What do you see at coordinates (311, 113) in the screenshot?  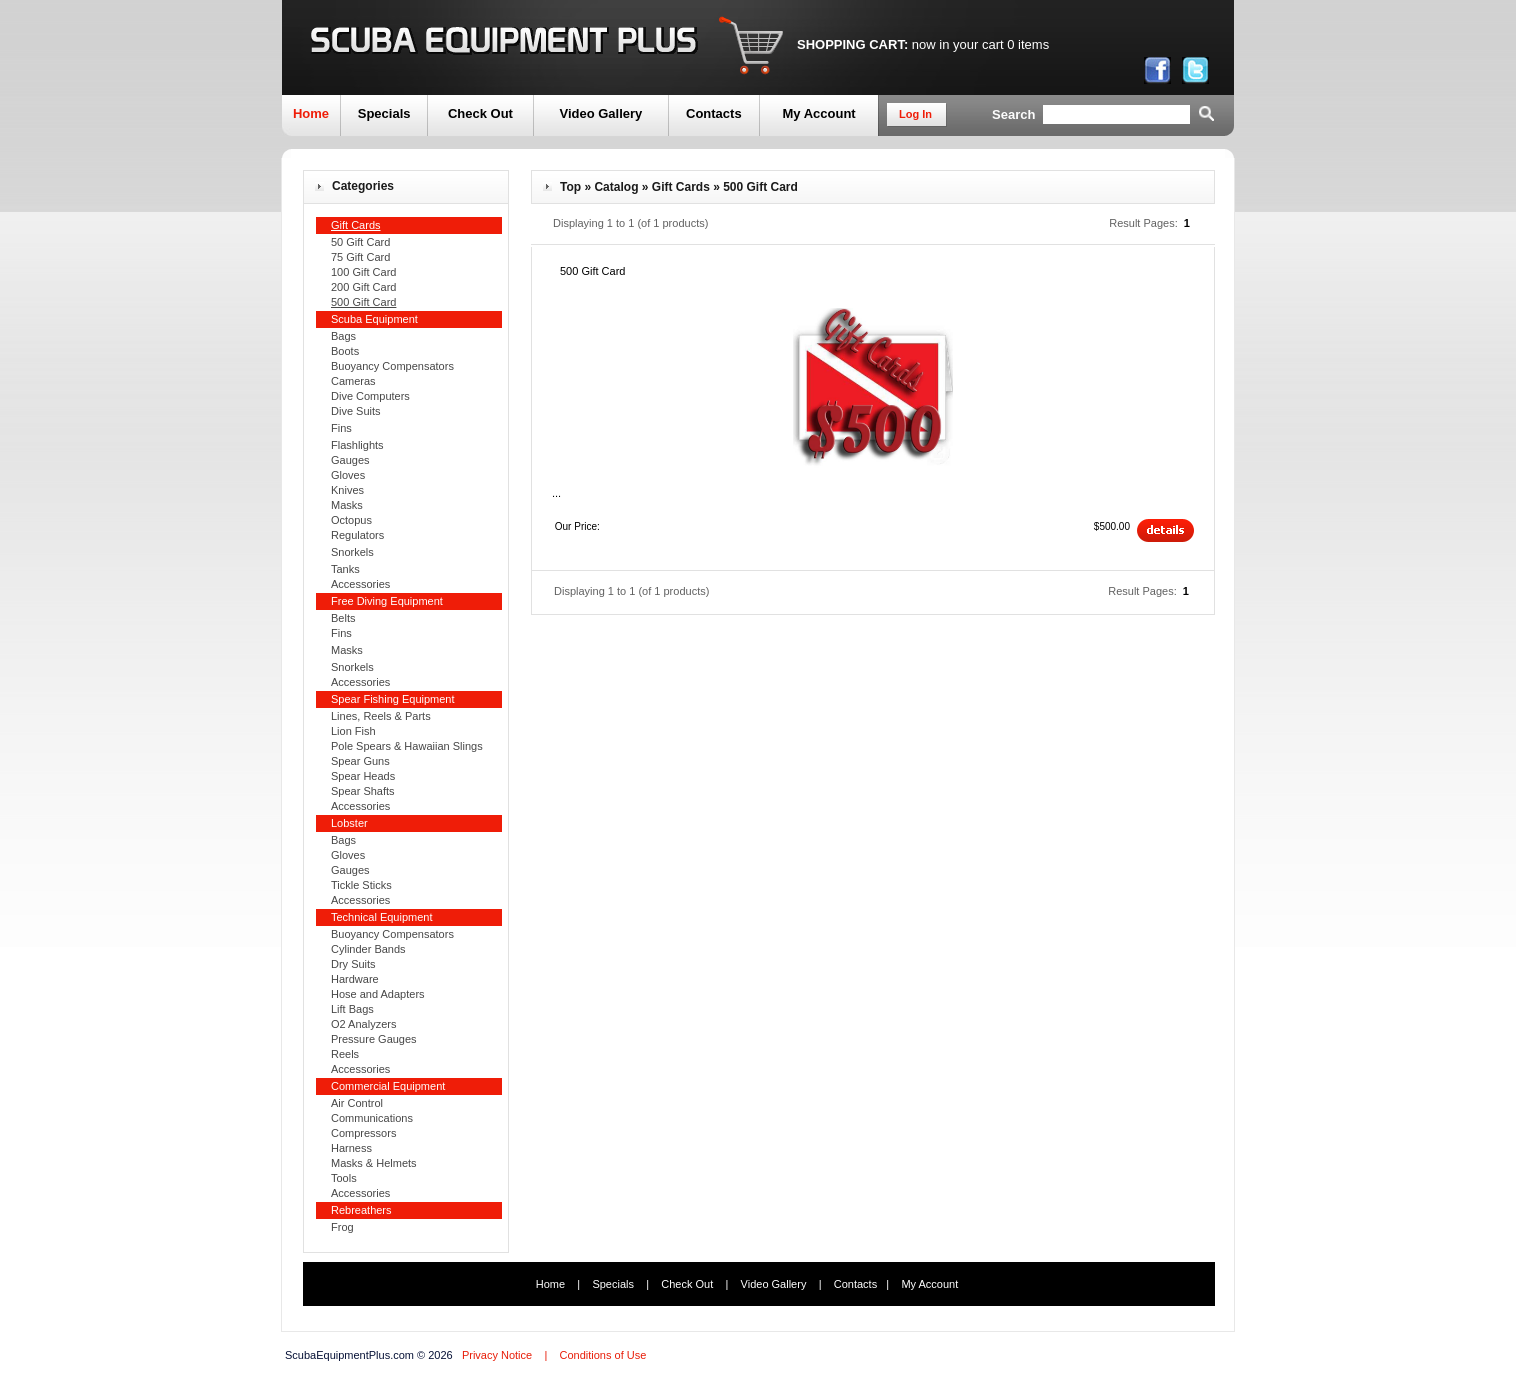 I see `Home` at bounding box center [311, 113].